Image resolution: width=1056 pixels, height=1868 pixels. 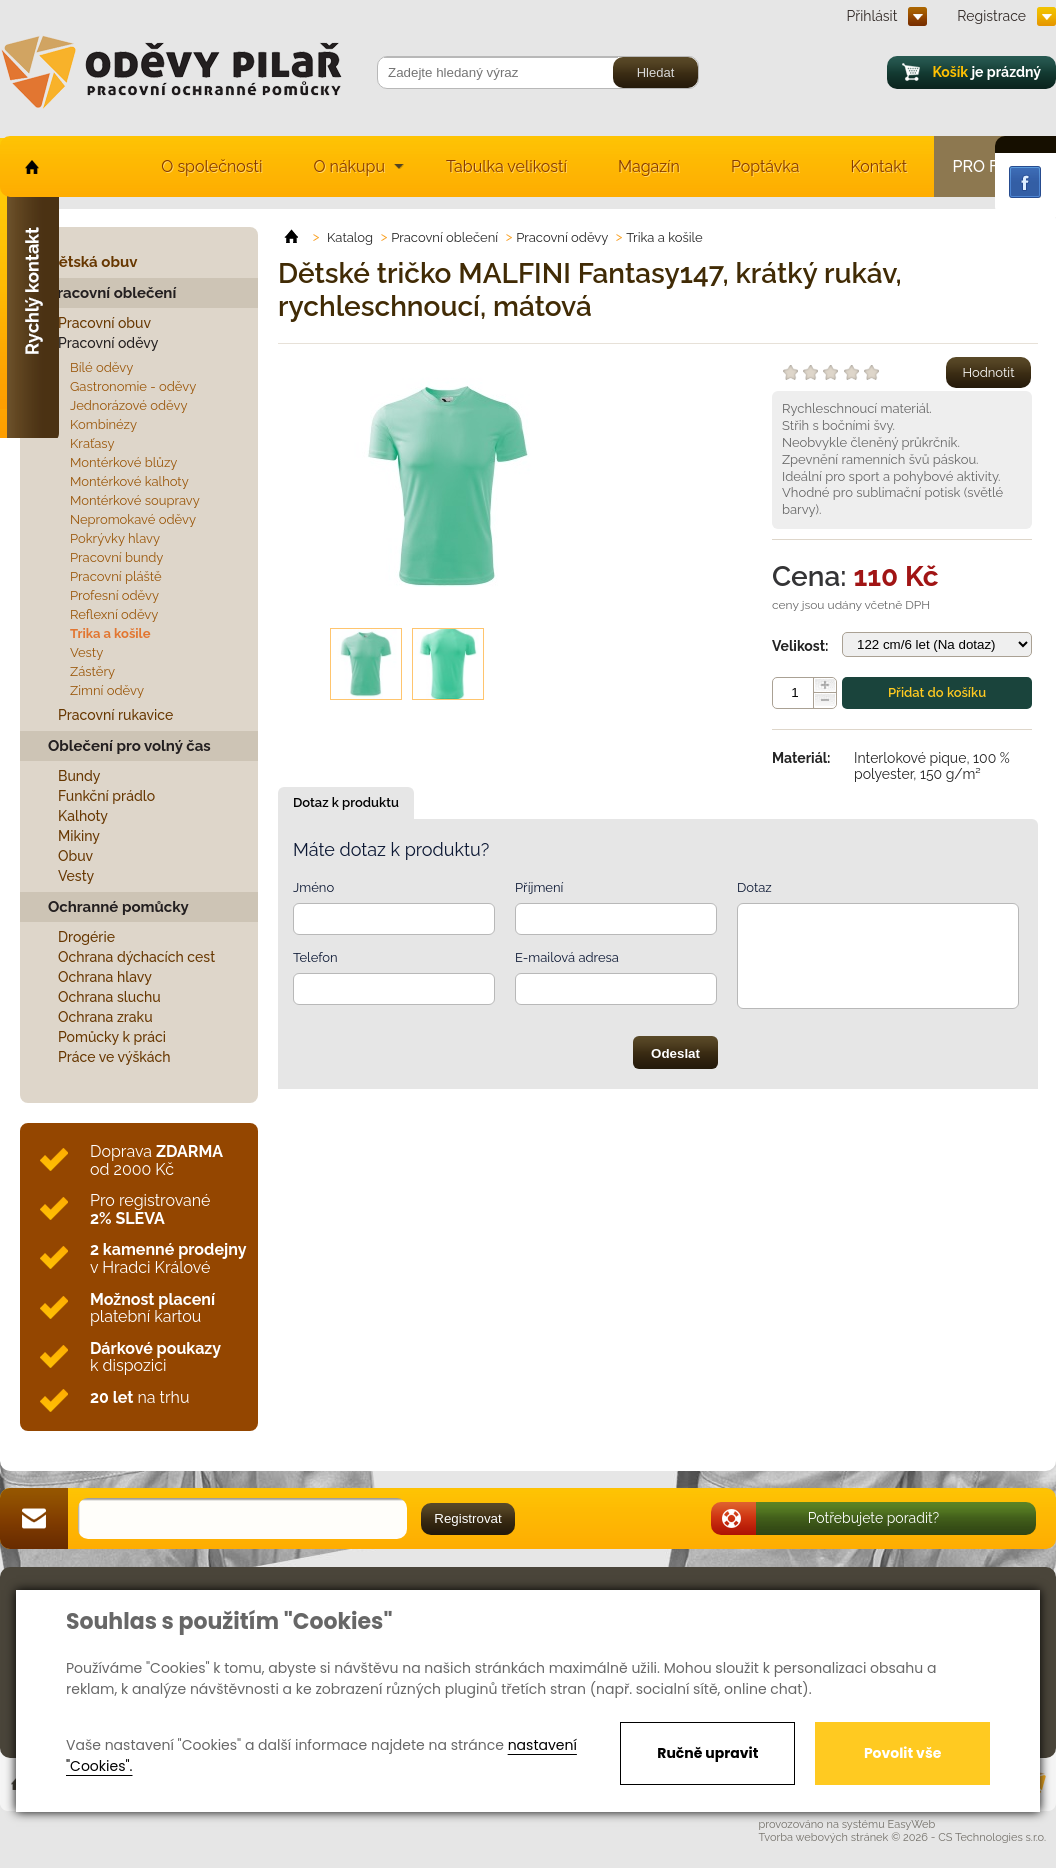 I want to click on Pracovní bundy, so click(x=116, y=557).